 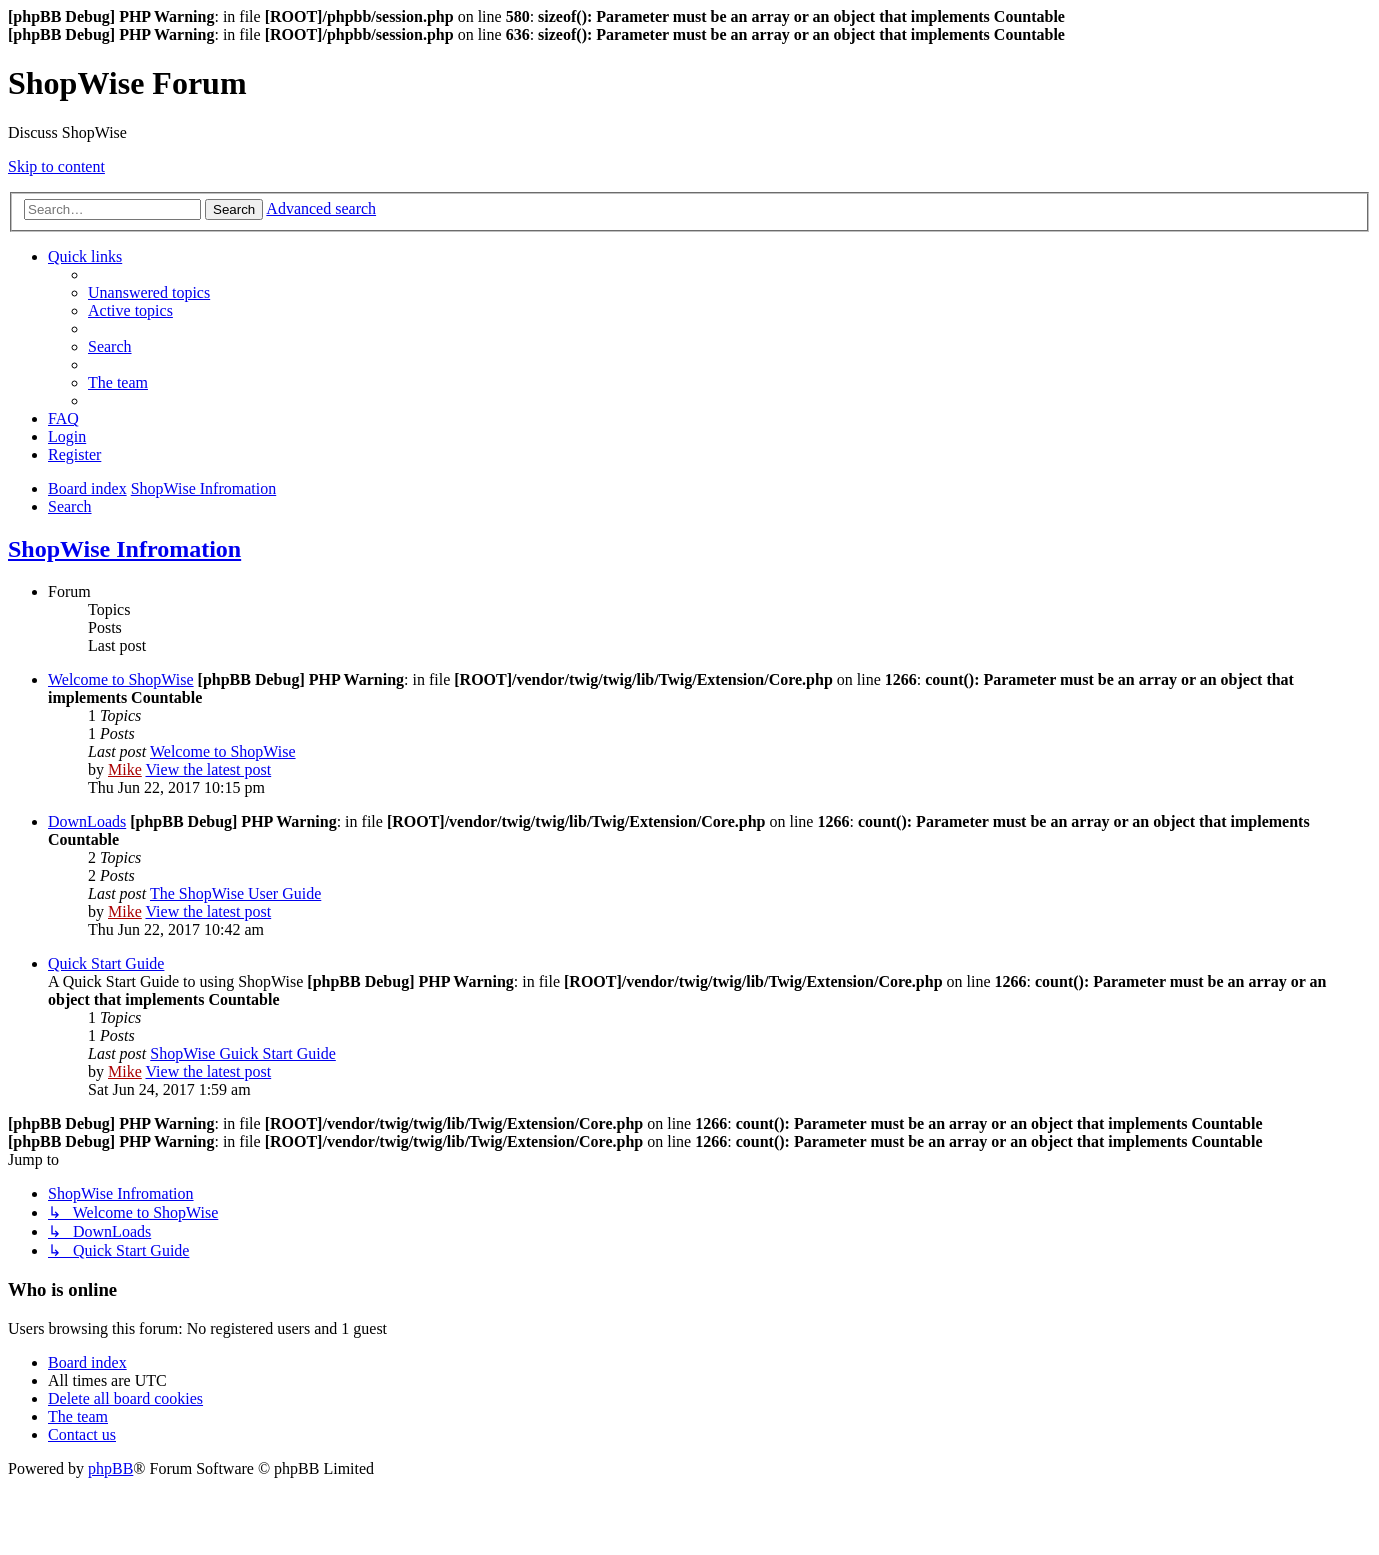 What do you see at coordinates (87, 821) in the screenshot?
I see `DownLoads` at bounding box center [87, 821].